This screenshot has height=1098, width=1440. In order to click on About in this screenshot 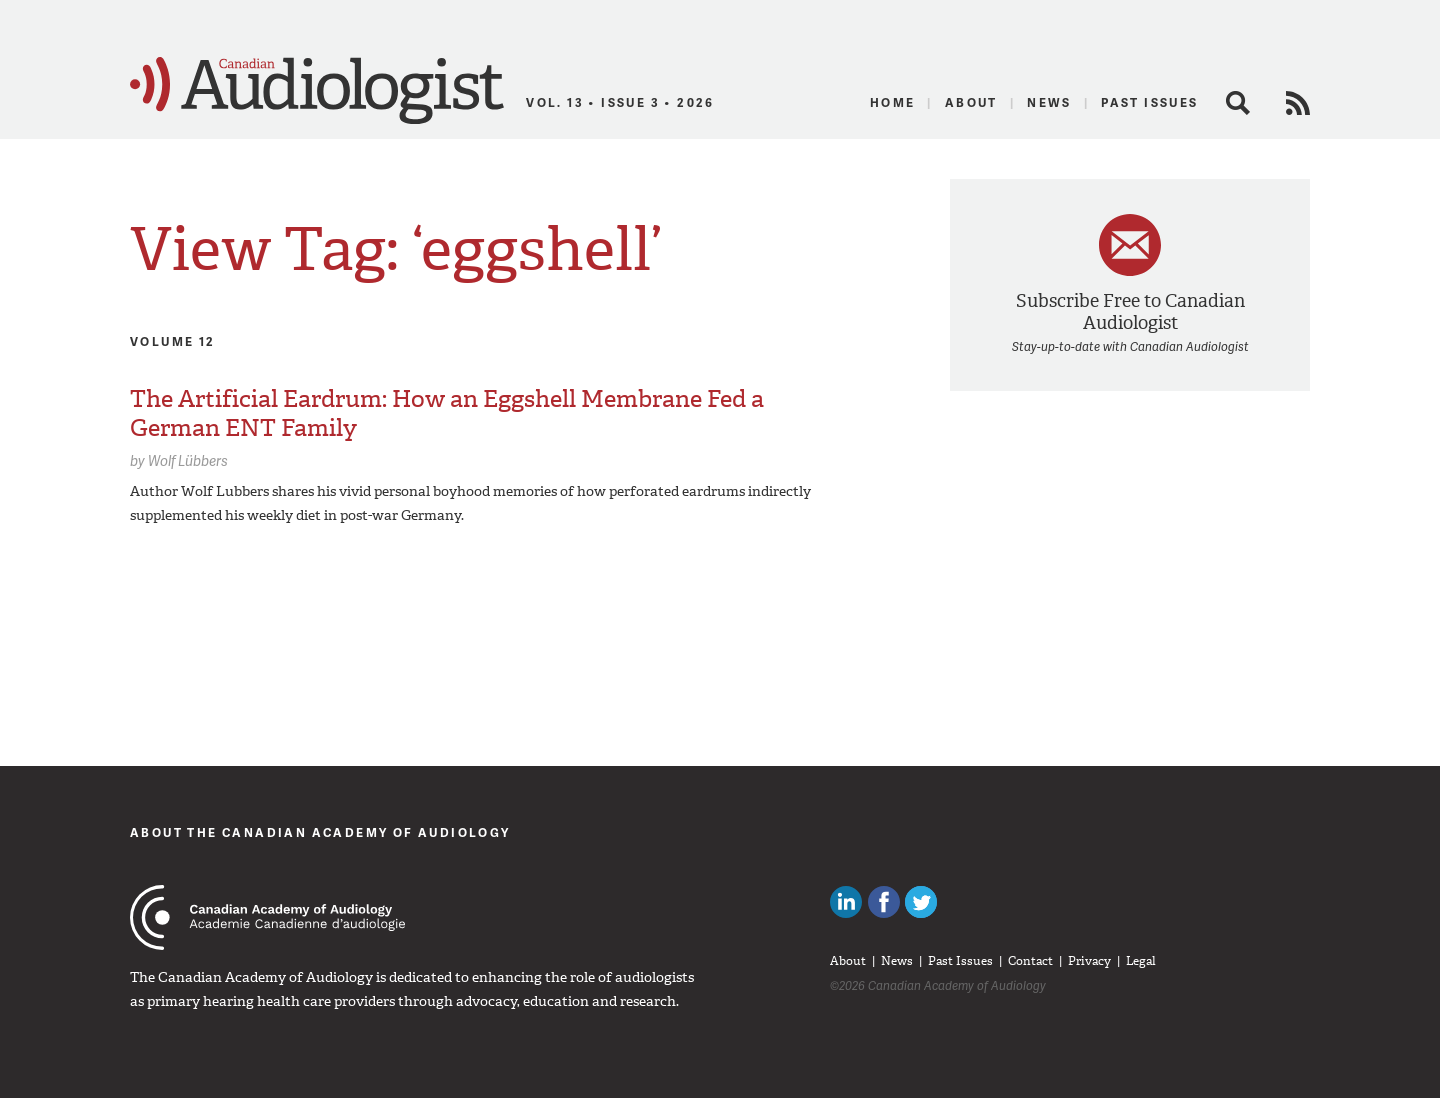, I will do `click(971, 102)`.